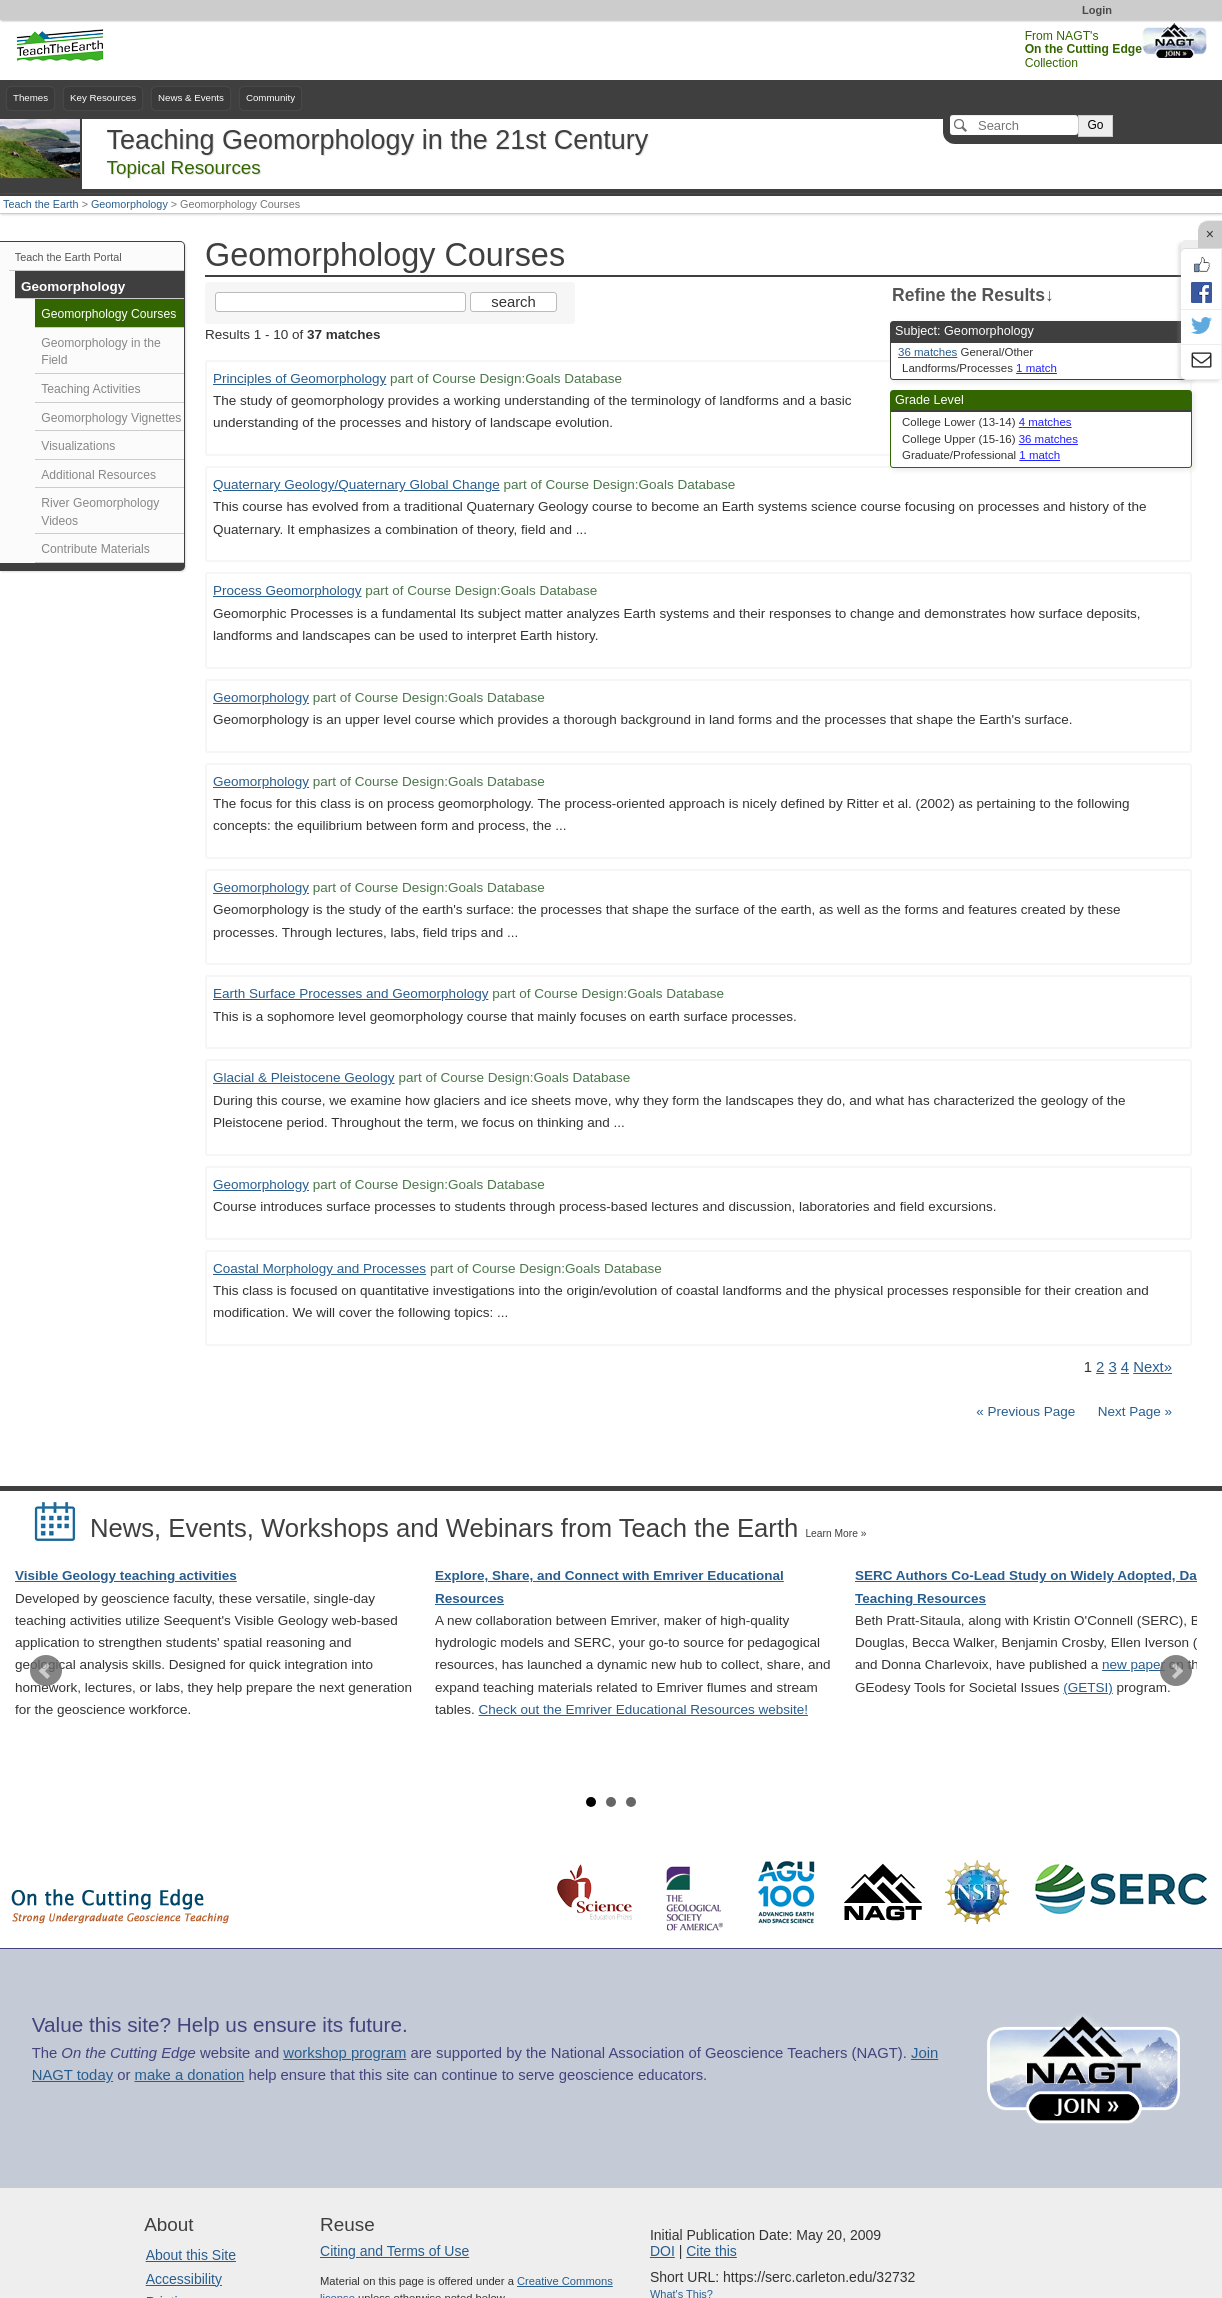 The width and height of the screenshot is (1222, 2298). Describe the element at coordinates (1083, 49) in the screenshot. I see `From NAGT's Collection` at that location.